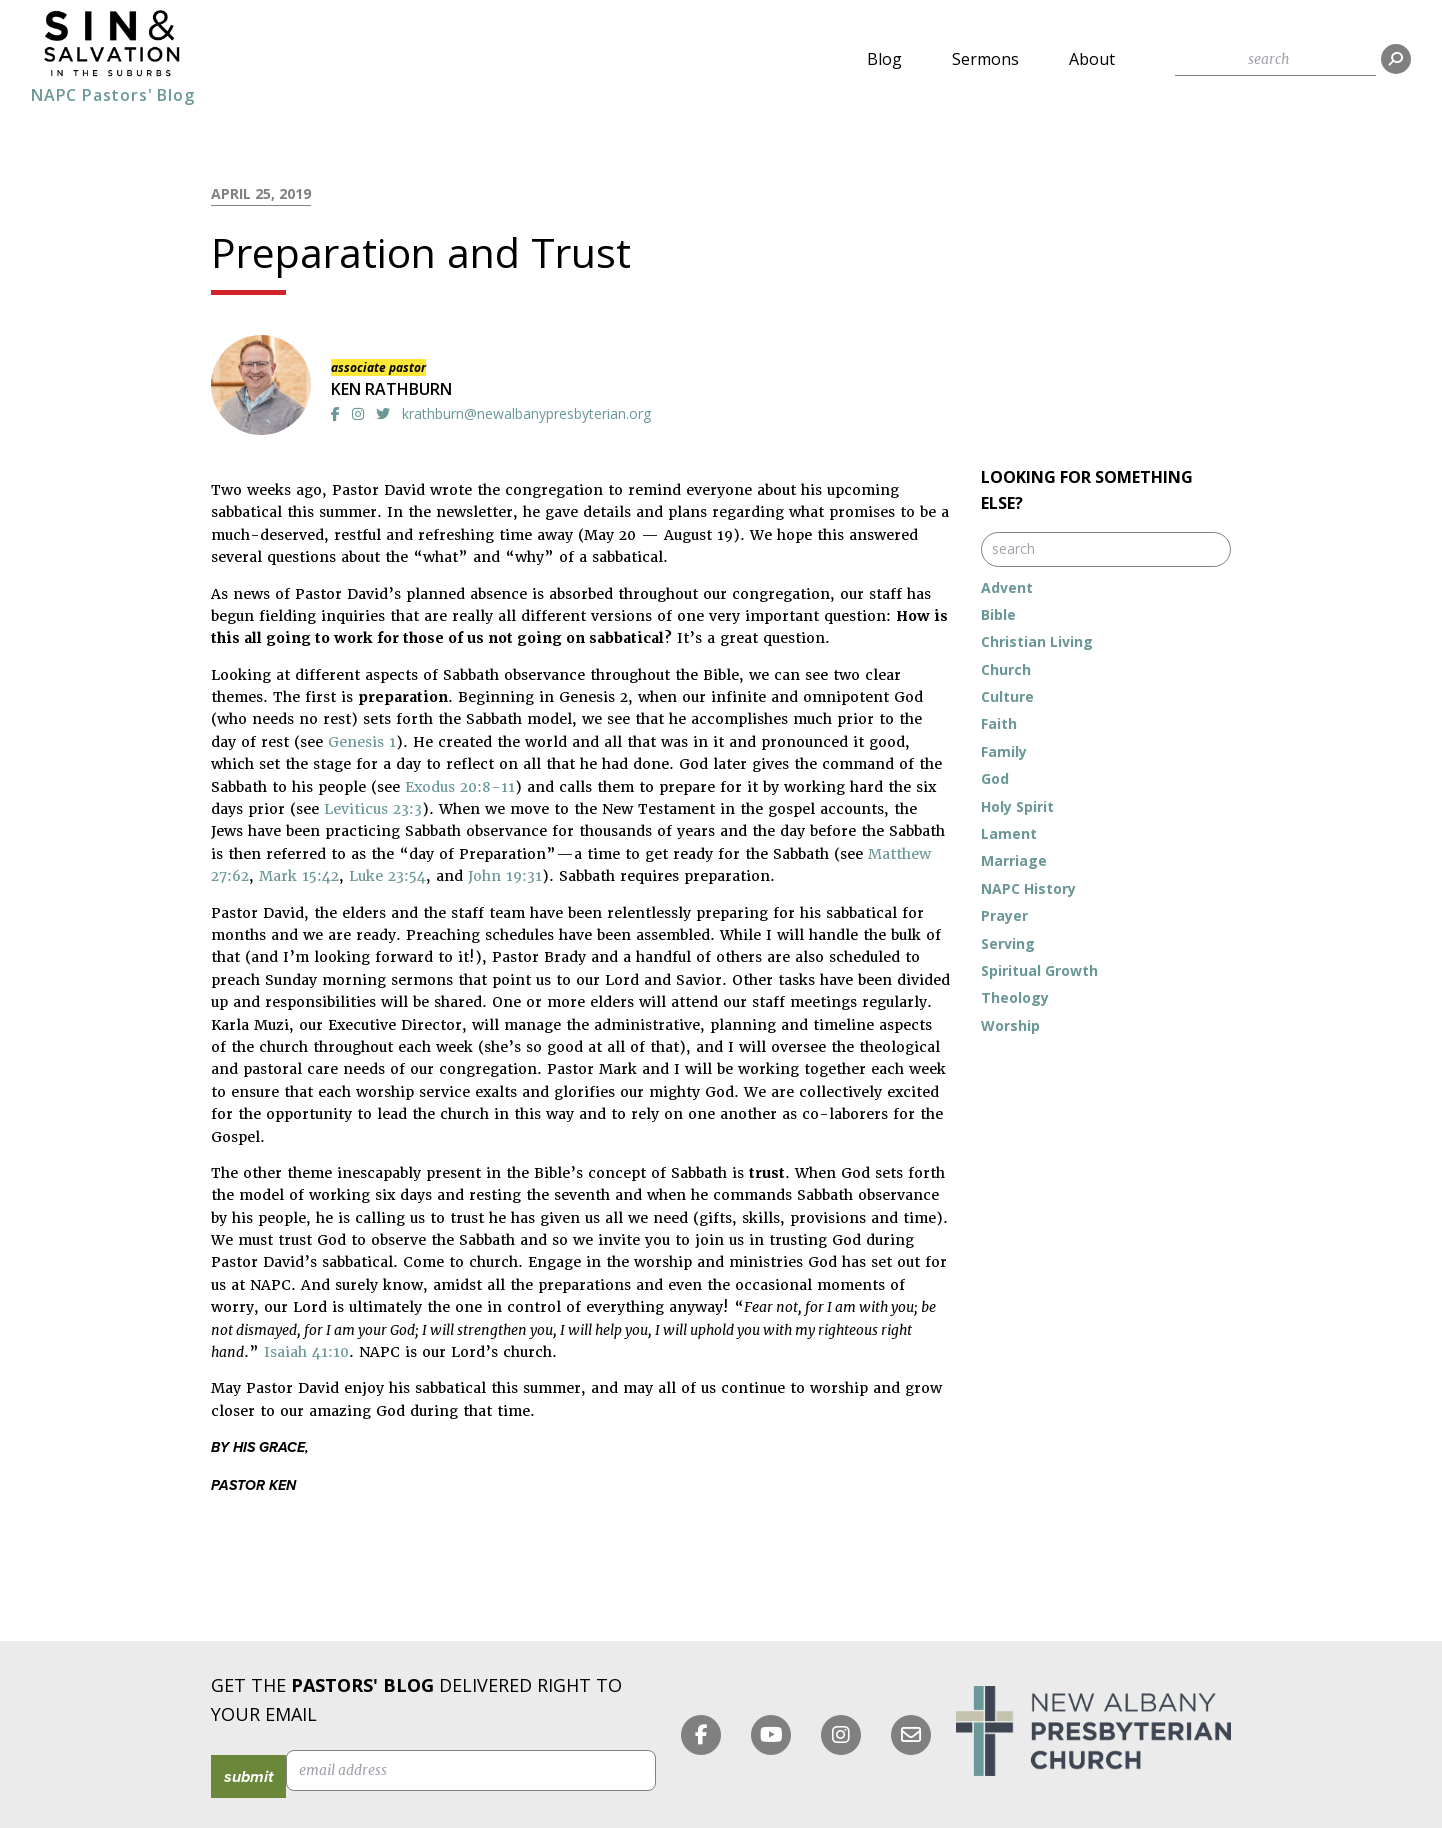 The height and width of the screenshot is (1828, 1442). What do you see at coordinates (306, 1352) in the screenshot?
I see `Isaiah 41:10` at bounding box center [306, 1352].